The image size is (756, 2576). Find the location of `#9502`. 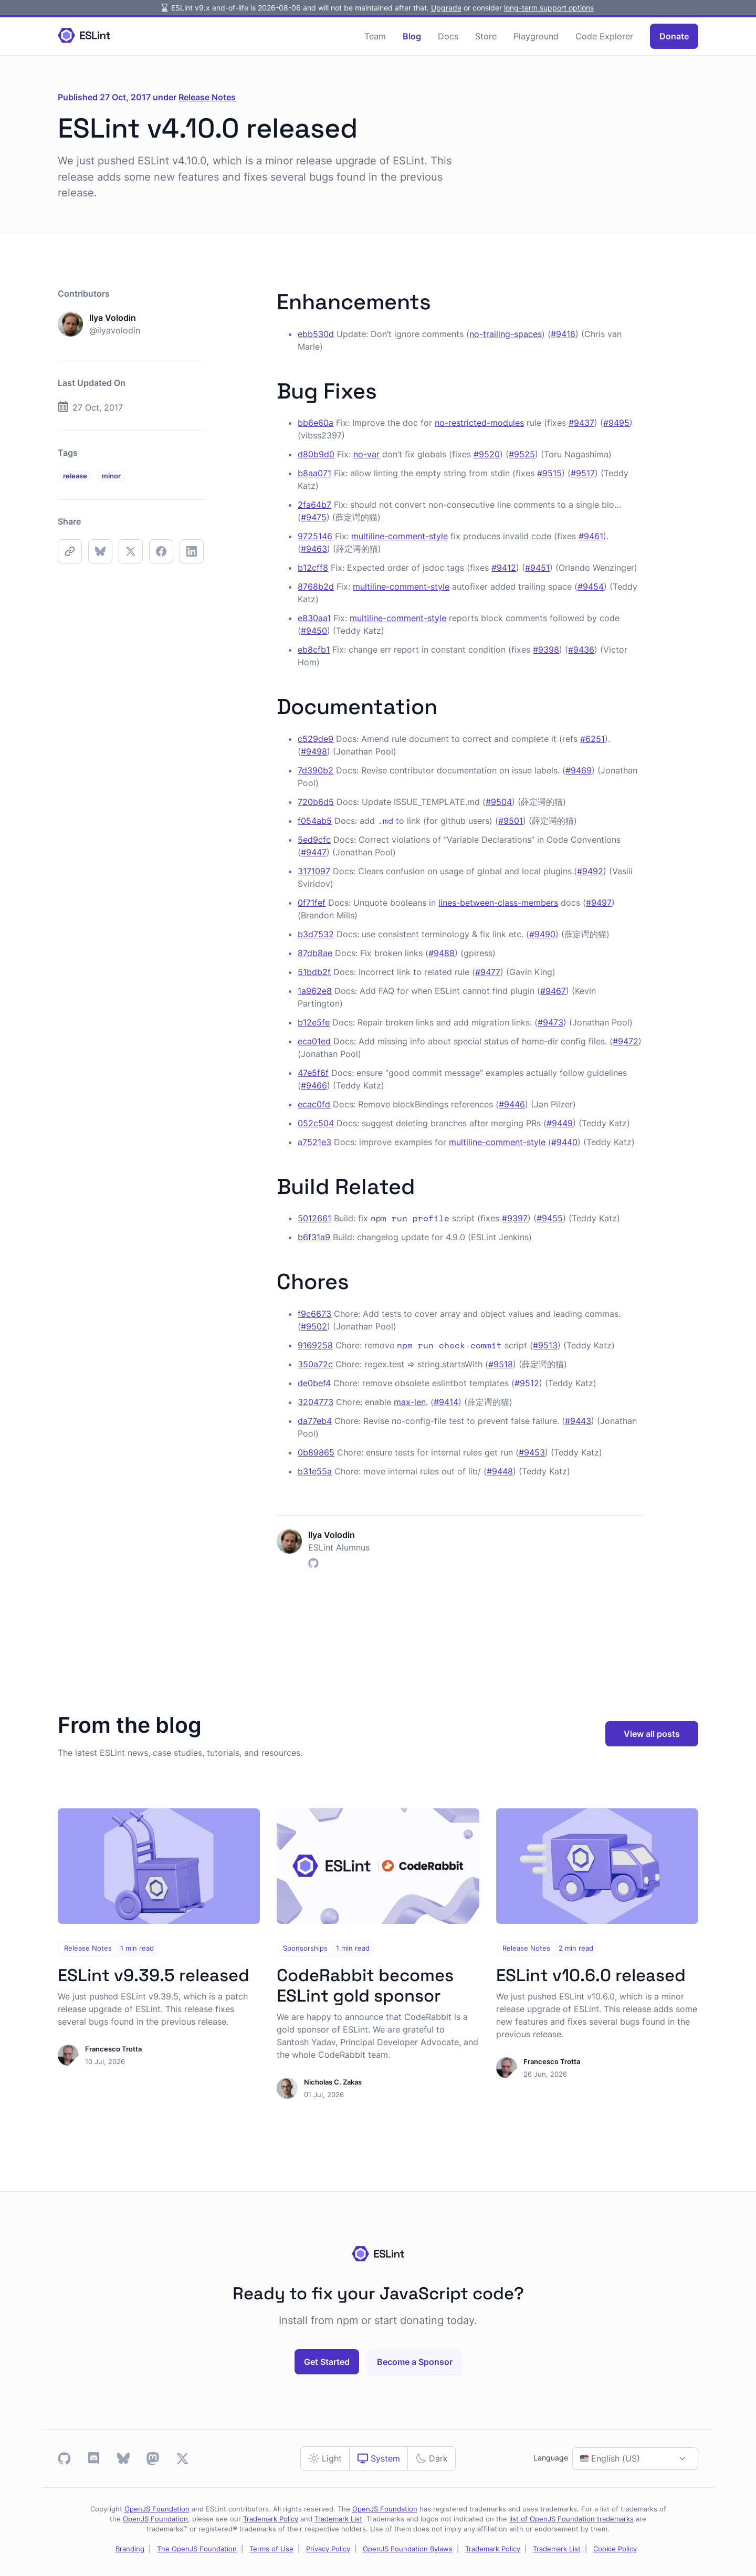

#9502 is located at coordinates (314, 1326).